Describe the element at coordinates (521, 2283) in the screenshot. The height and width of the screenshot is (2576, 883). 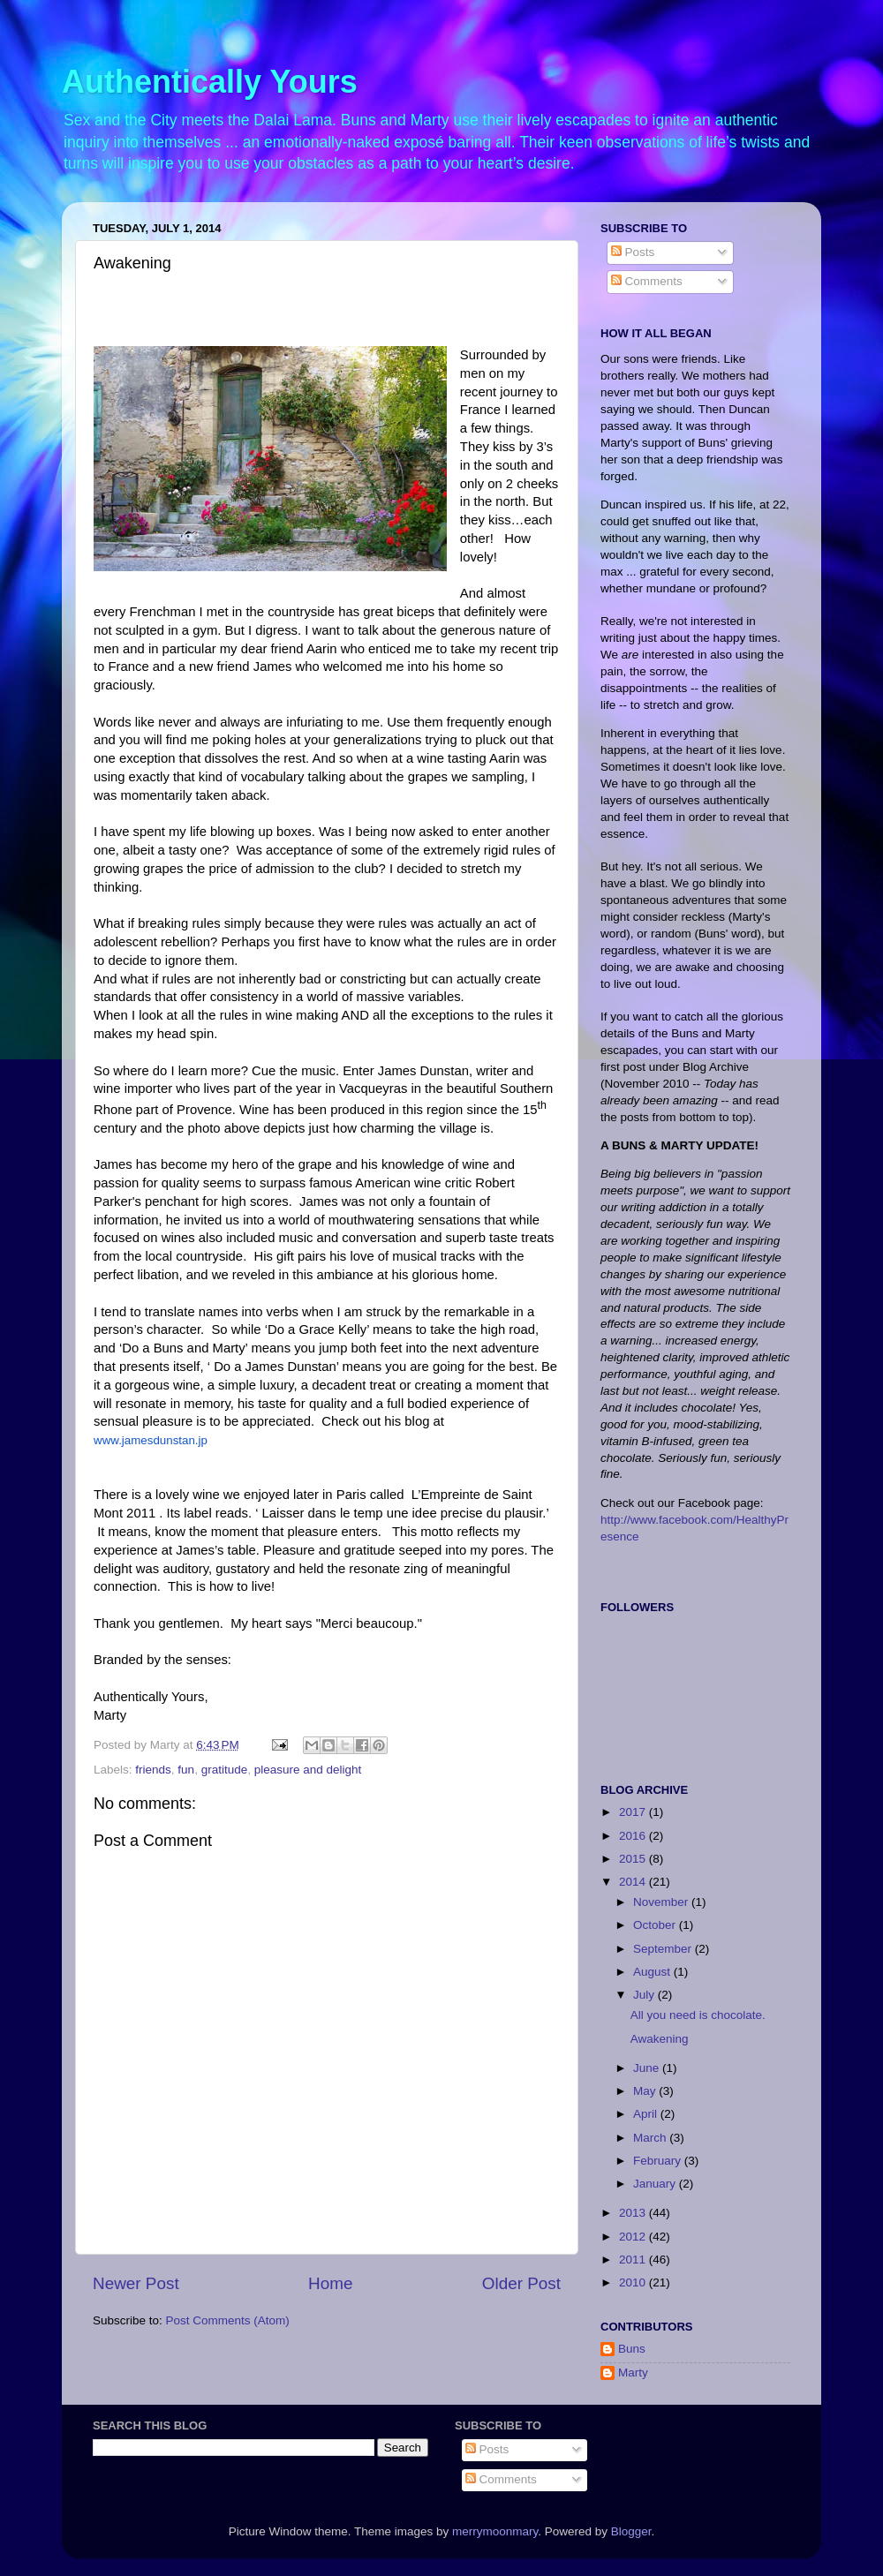
I see `Older Post` at that location.